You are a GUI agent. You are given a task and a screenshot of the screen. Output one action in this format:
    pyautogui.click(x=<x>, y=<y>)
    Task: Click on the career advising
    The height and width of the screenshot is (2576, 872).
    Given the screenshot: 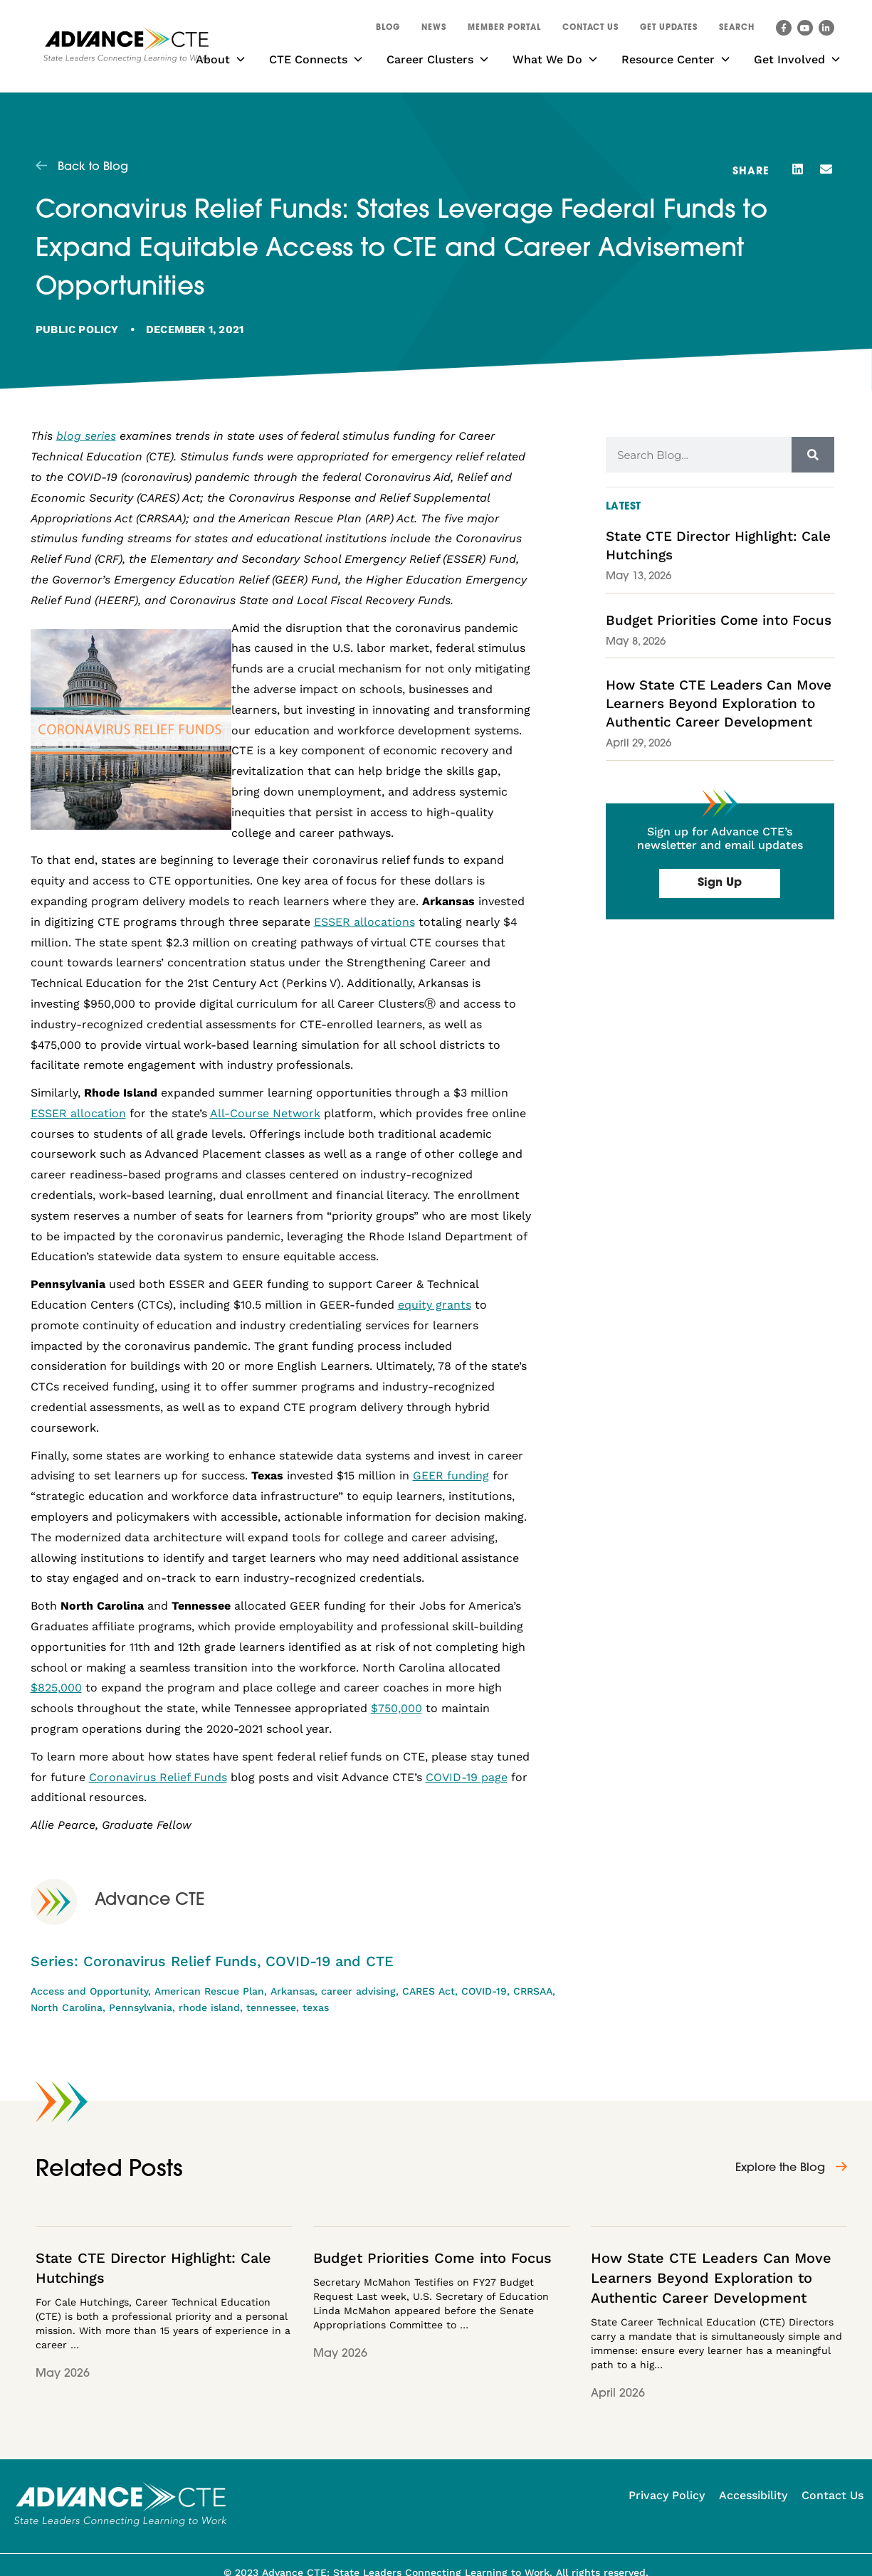 What is the action you would take?
    pyautogui.click(x=358, y=1991)
    